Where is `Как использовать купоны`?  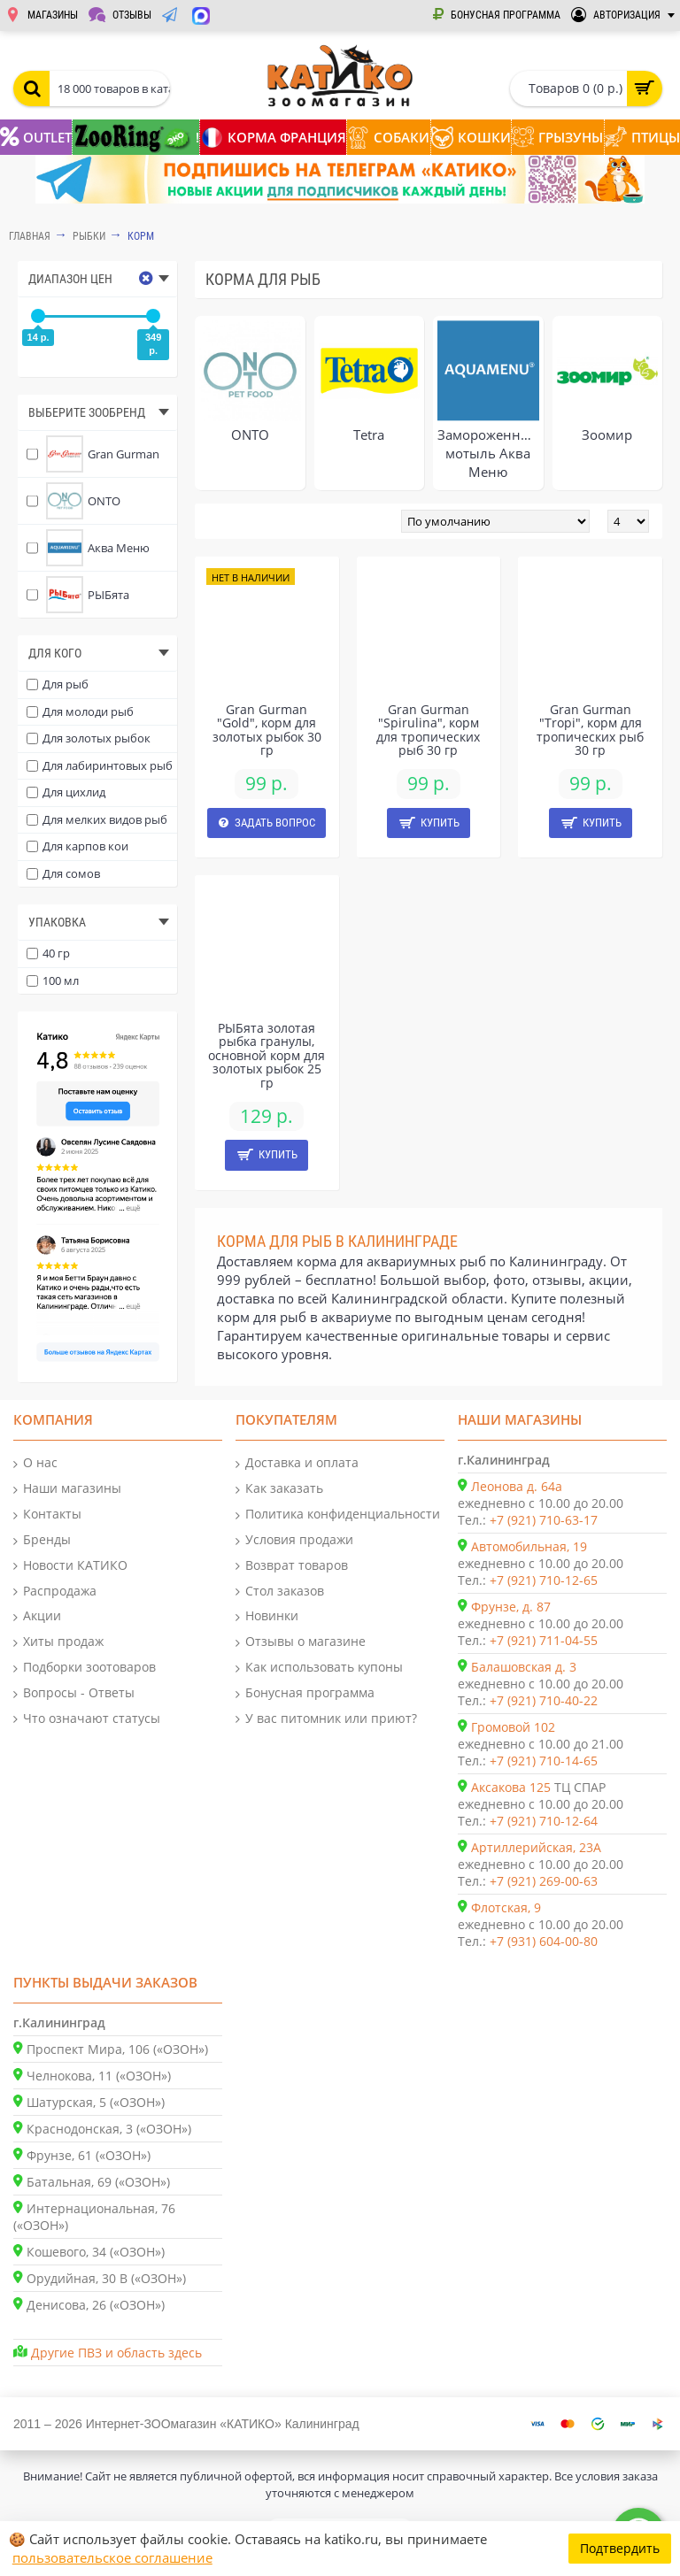 Как использовать купоны is located at coordinates (319, 1667).